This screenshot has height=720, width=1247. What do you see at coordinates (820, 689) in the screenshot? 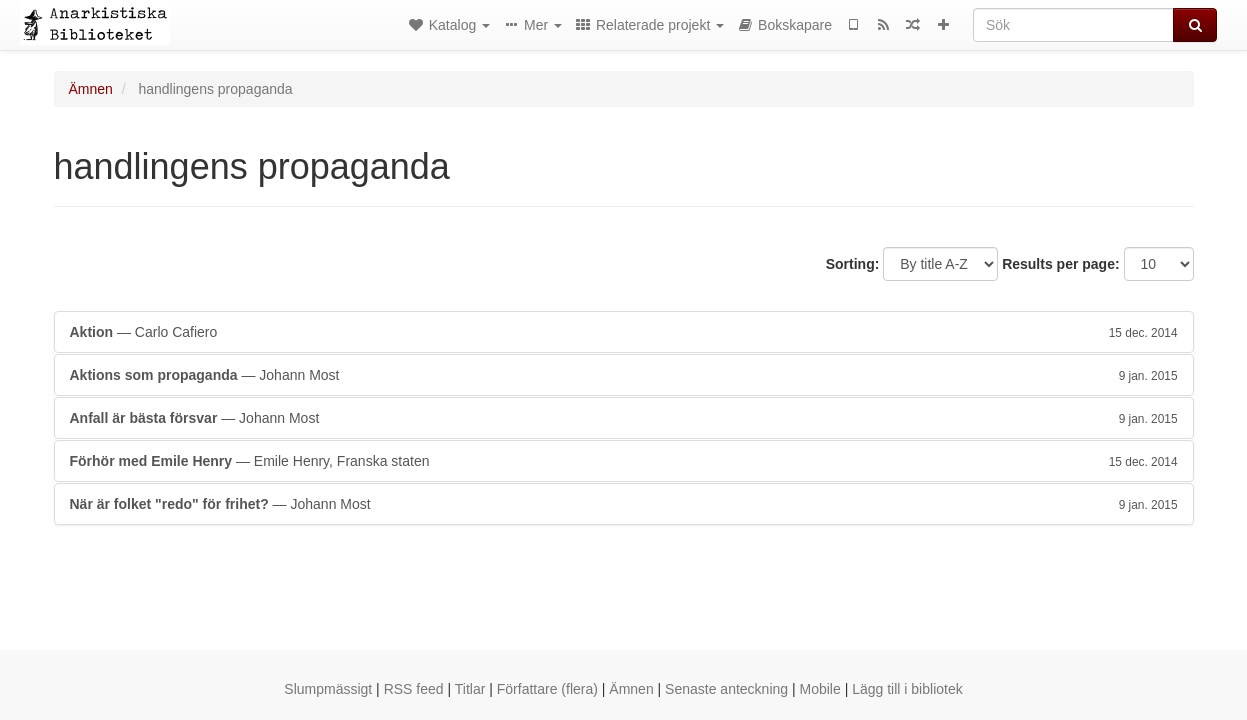
I see `Mobile` at bounding box center [820, 689].